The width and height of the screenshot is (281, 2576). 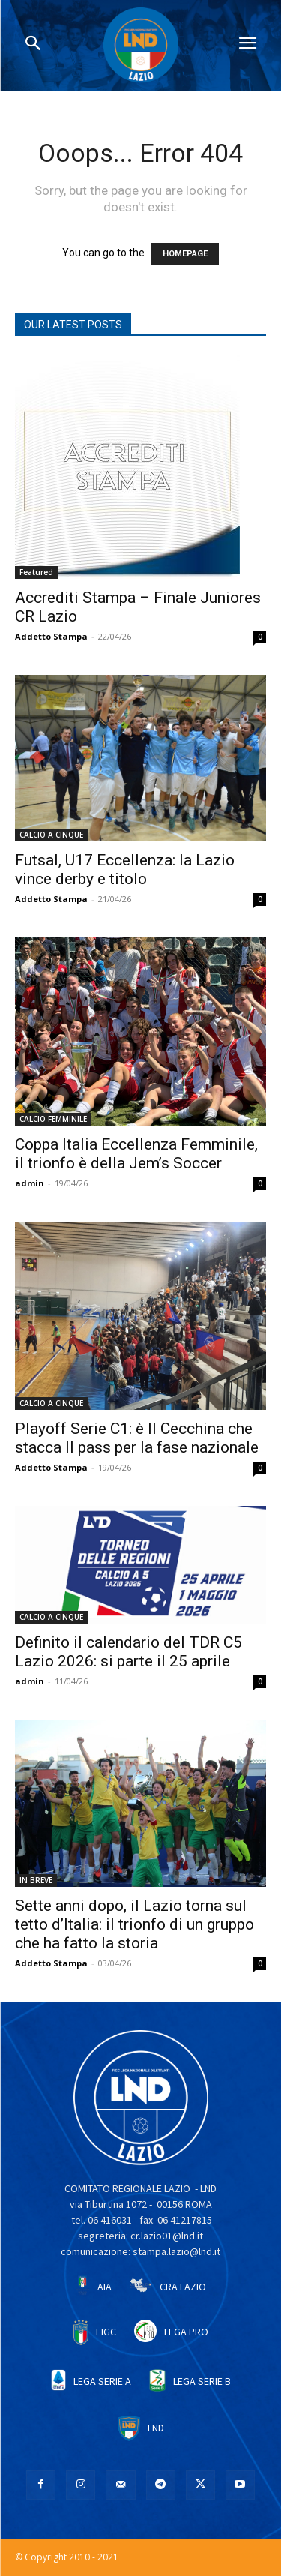 What do you see at coordinates (51, 636) in the screenshot?
I see `Addetto Stampa` at bounding box center [51, 636].